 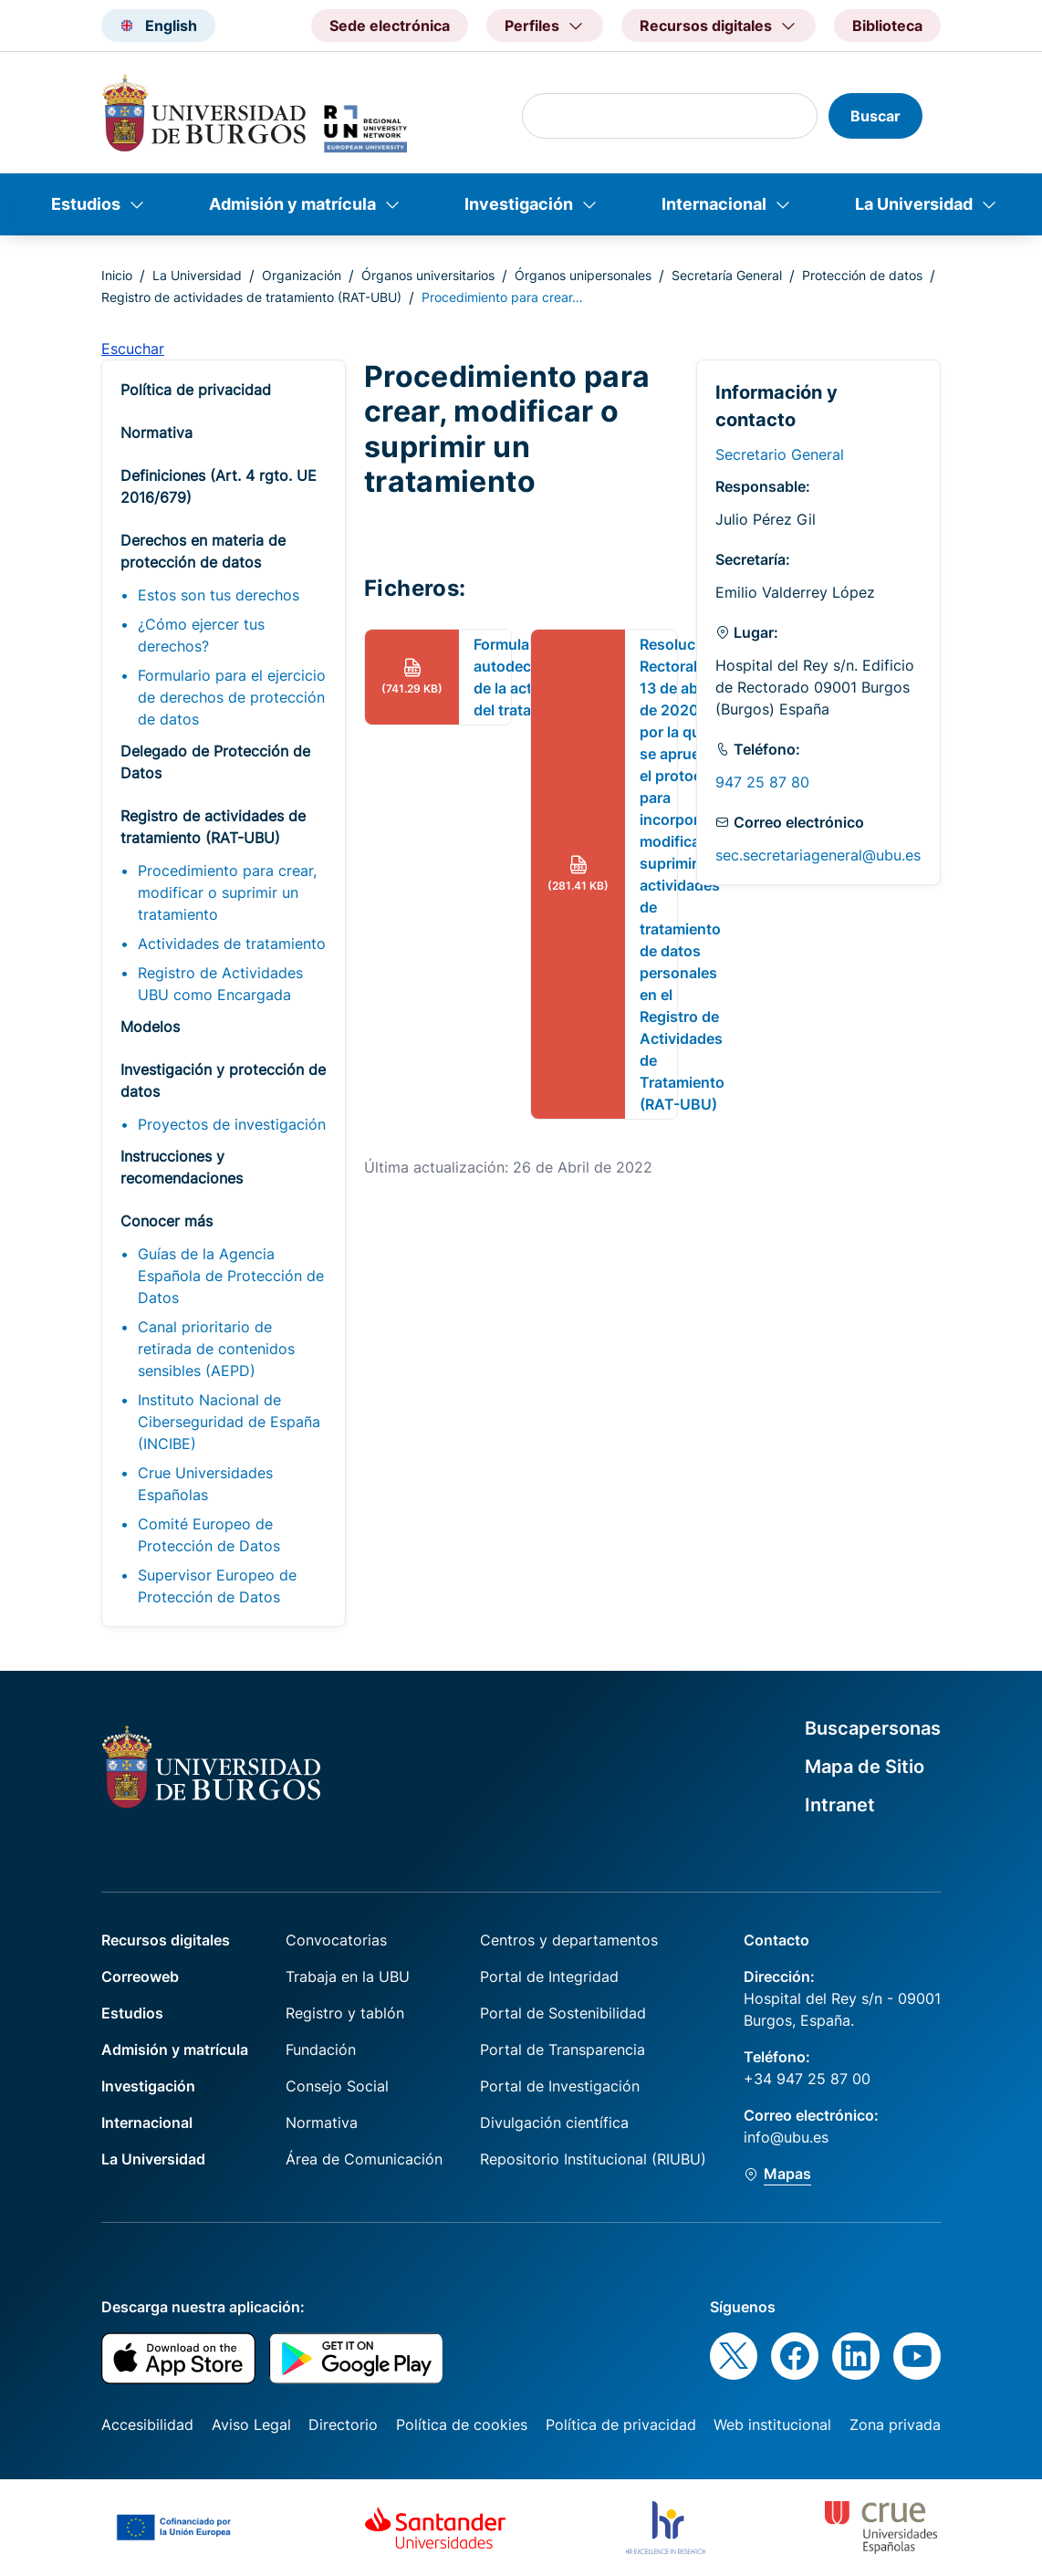 What do you see at coordinates (147, 2424) in the screenshot?
I see `Accesibilidad` at bounding box center [147, 2424].